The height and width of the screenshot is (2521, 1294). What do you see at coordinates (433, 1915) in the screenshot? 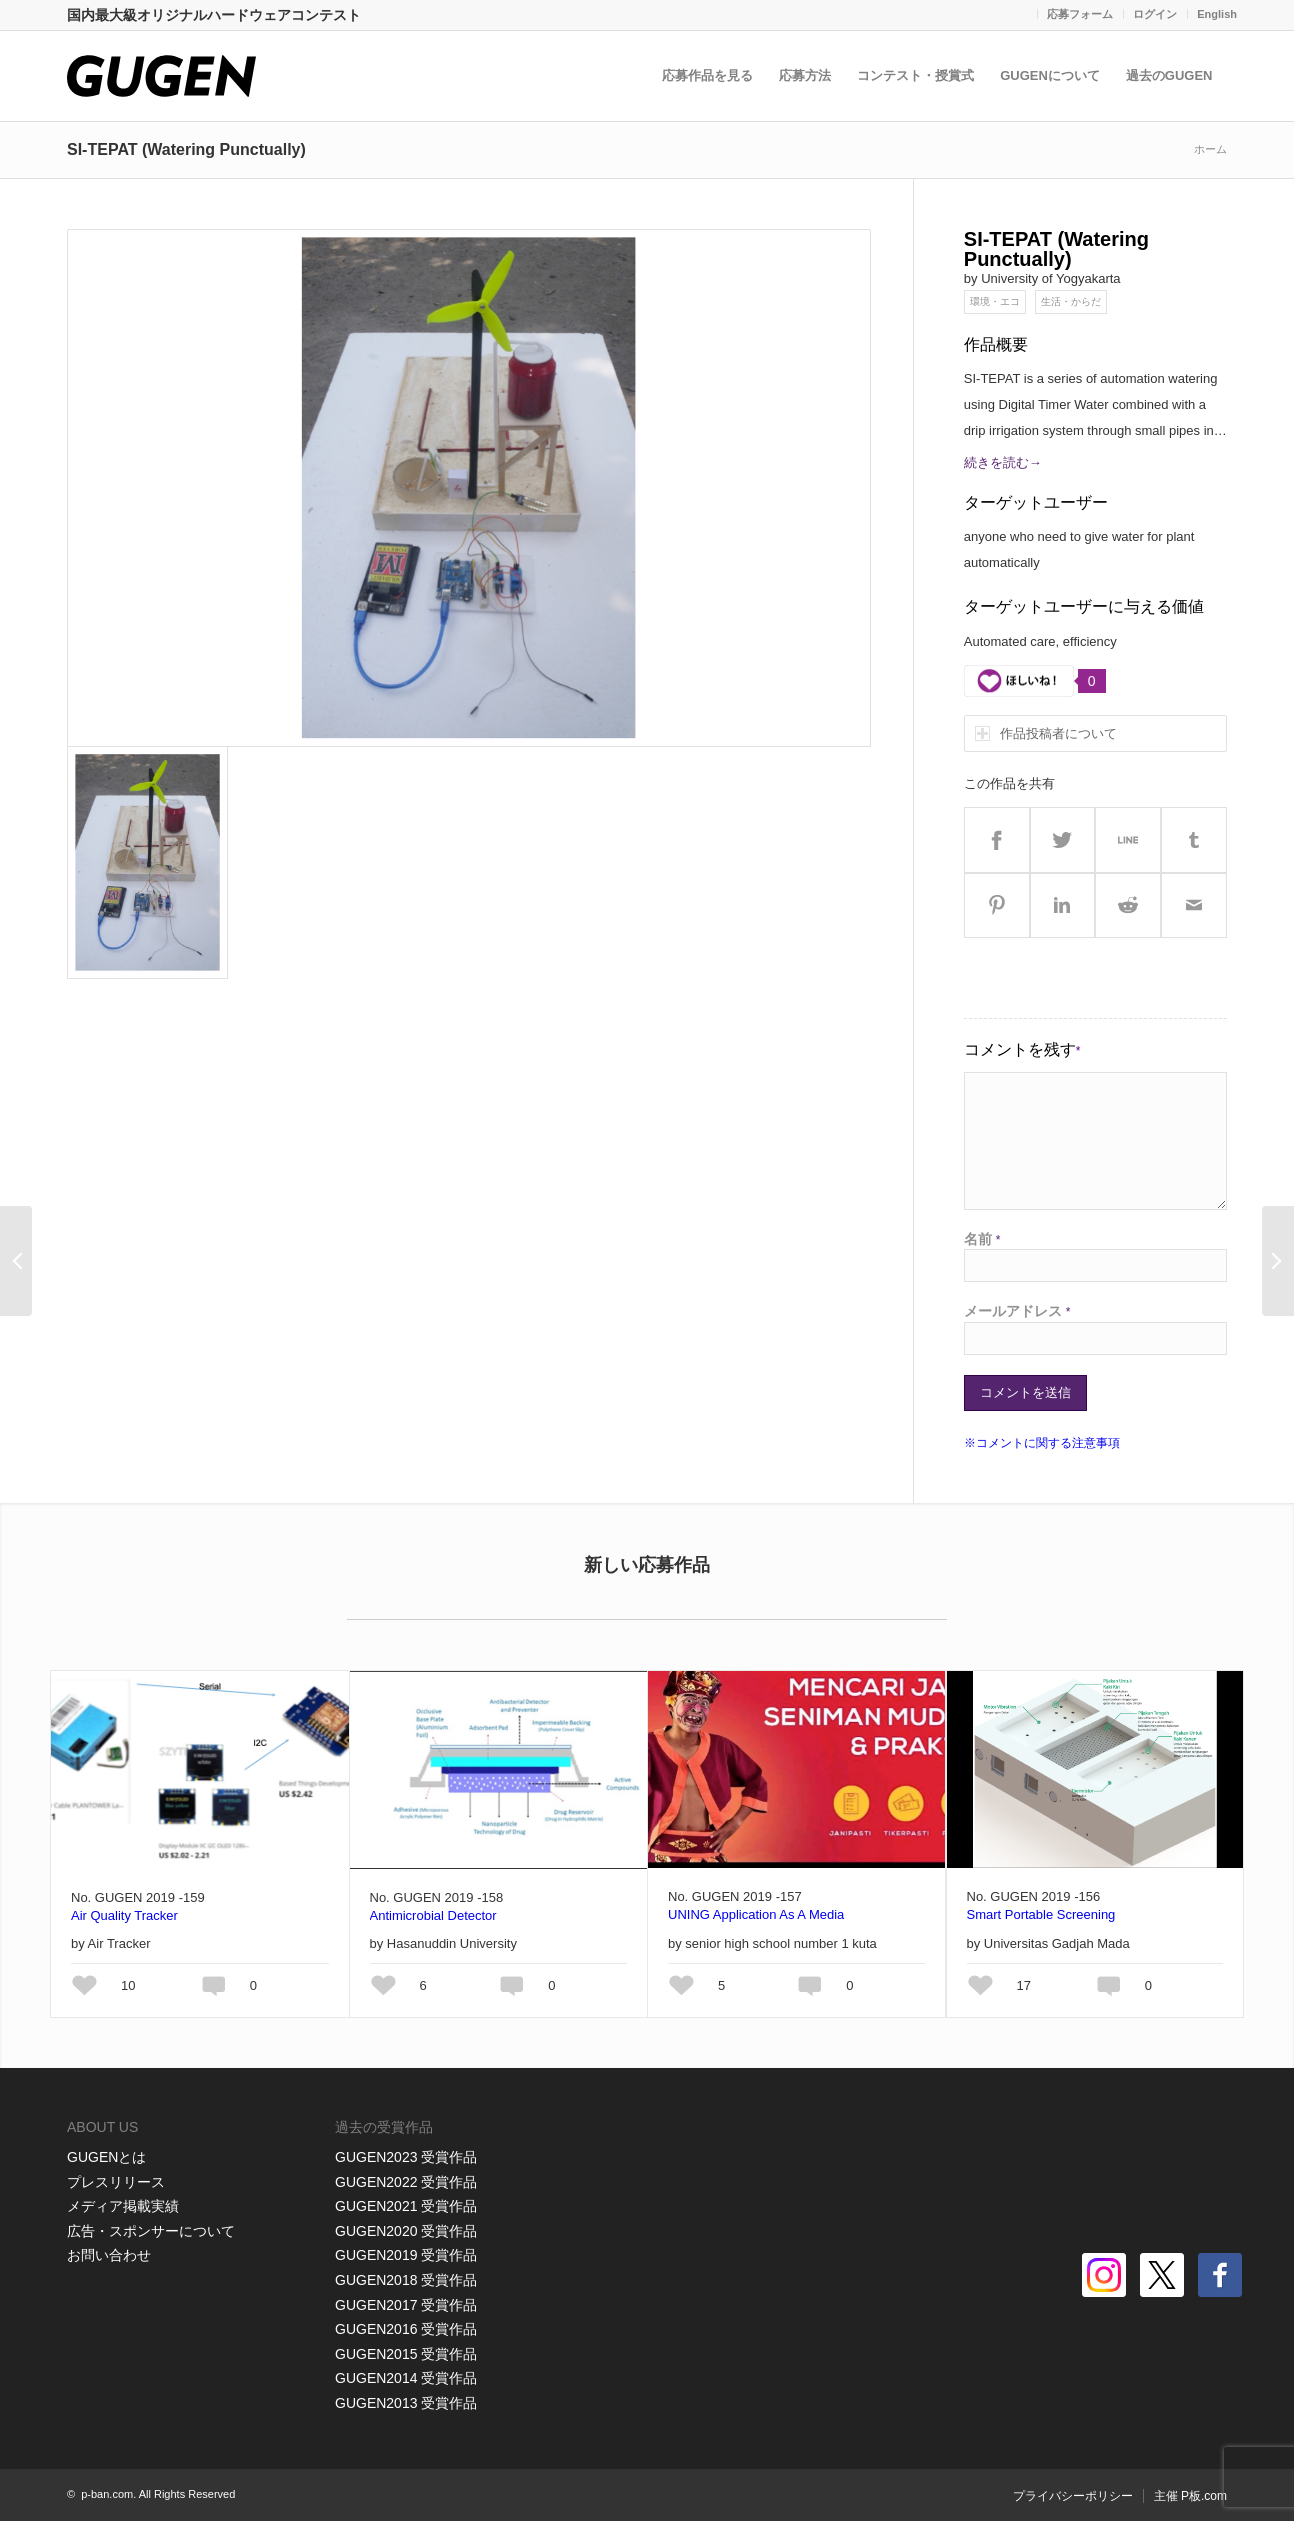
I see `Antimicrobial Detector` at bounding box center [433, 1915].